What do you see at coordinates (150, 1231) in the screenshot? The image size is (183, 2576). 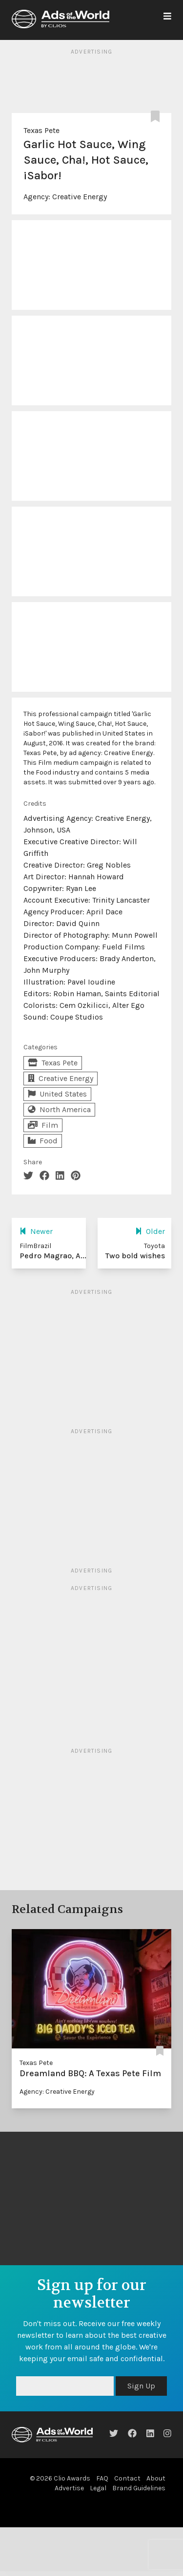 I see `Older` at bounding box center [150, 1231].